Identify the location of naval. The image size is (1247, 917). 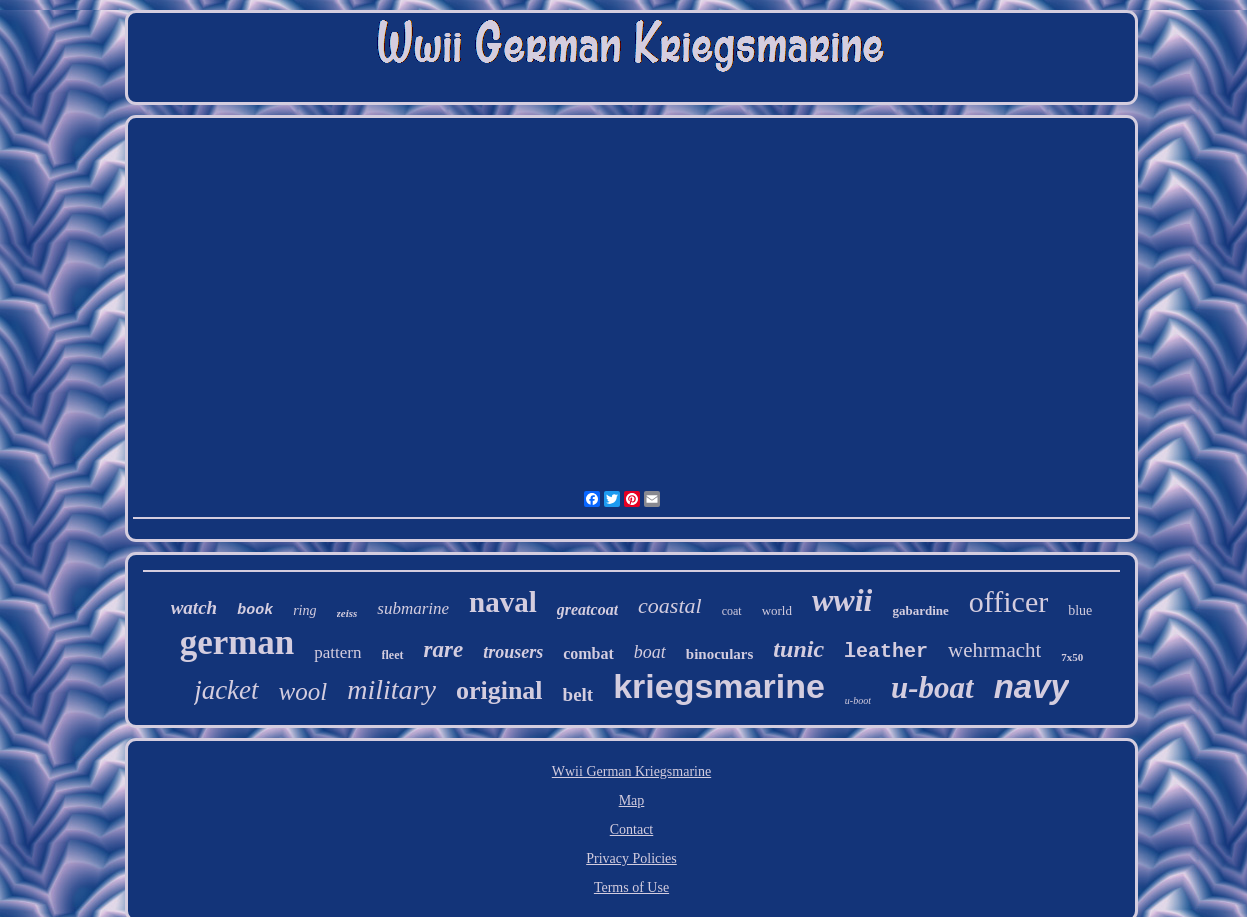
(503, 602).